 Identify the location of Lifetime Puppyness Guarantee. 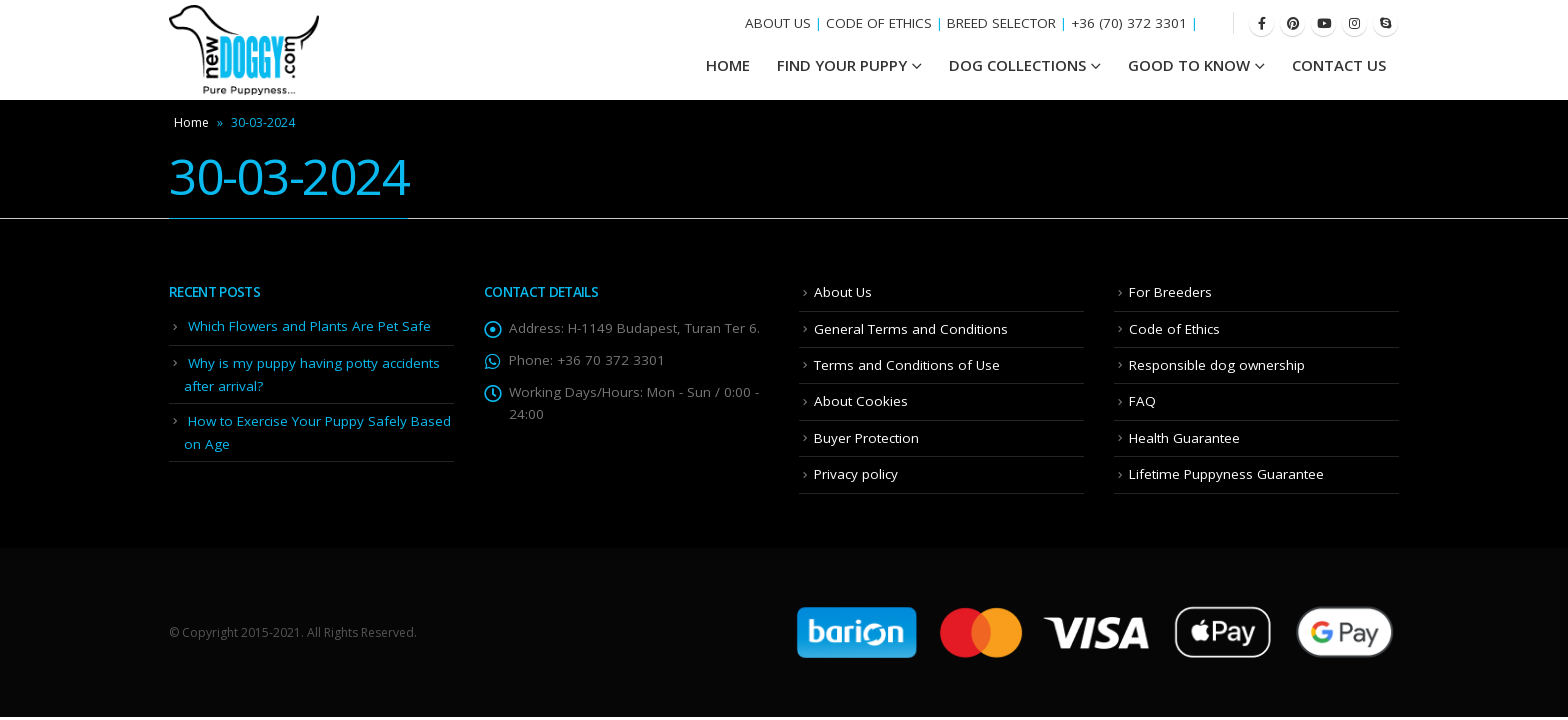
(1226, 474).